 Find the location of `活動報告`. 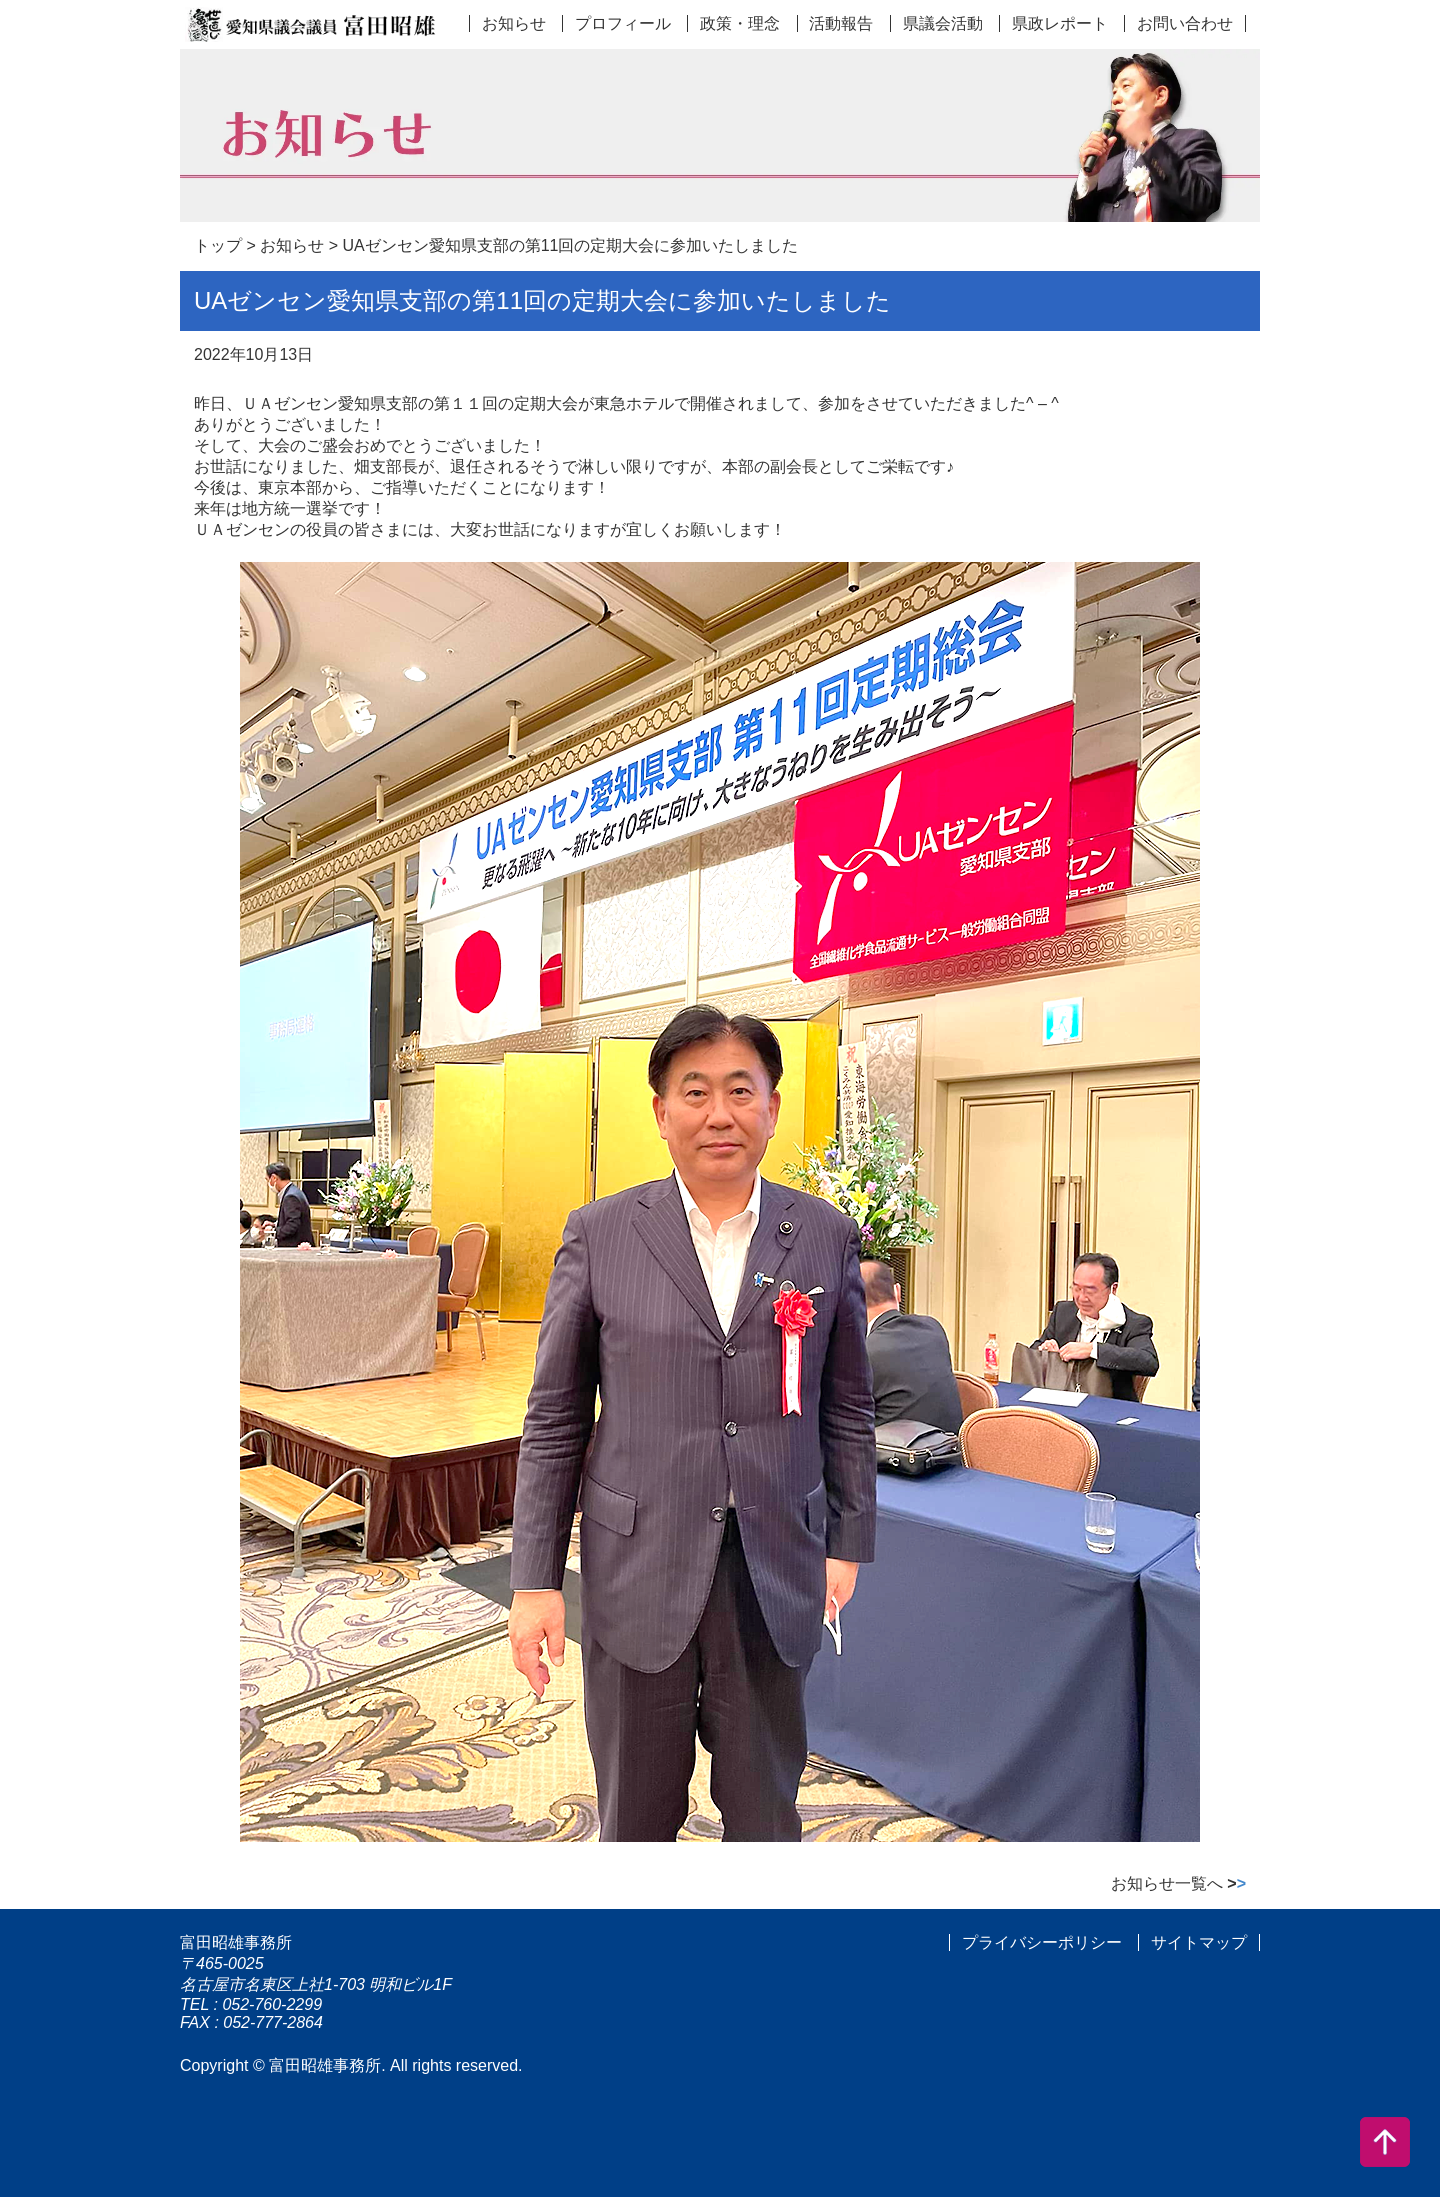

活動報告 is located at coordinates (841, 23).